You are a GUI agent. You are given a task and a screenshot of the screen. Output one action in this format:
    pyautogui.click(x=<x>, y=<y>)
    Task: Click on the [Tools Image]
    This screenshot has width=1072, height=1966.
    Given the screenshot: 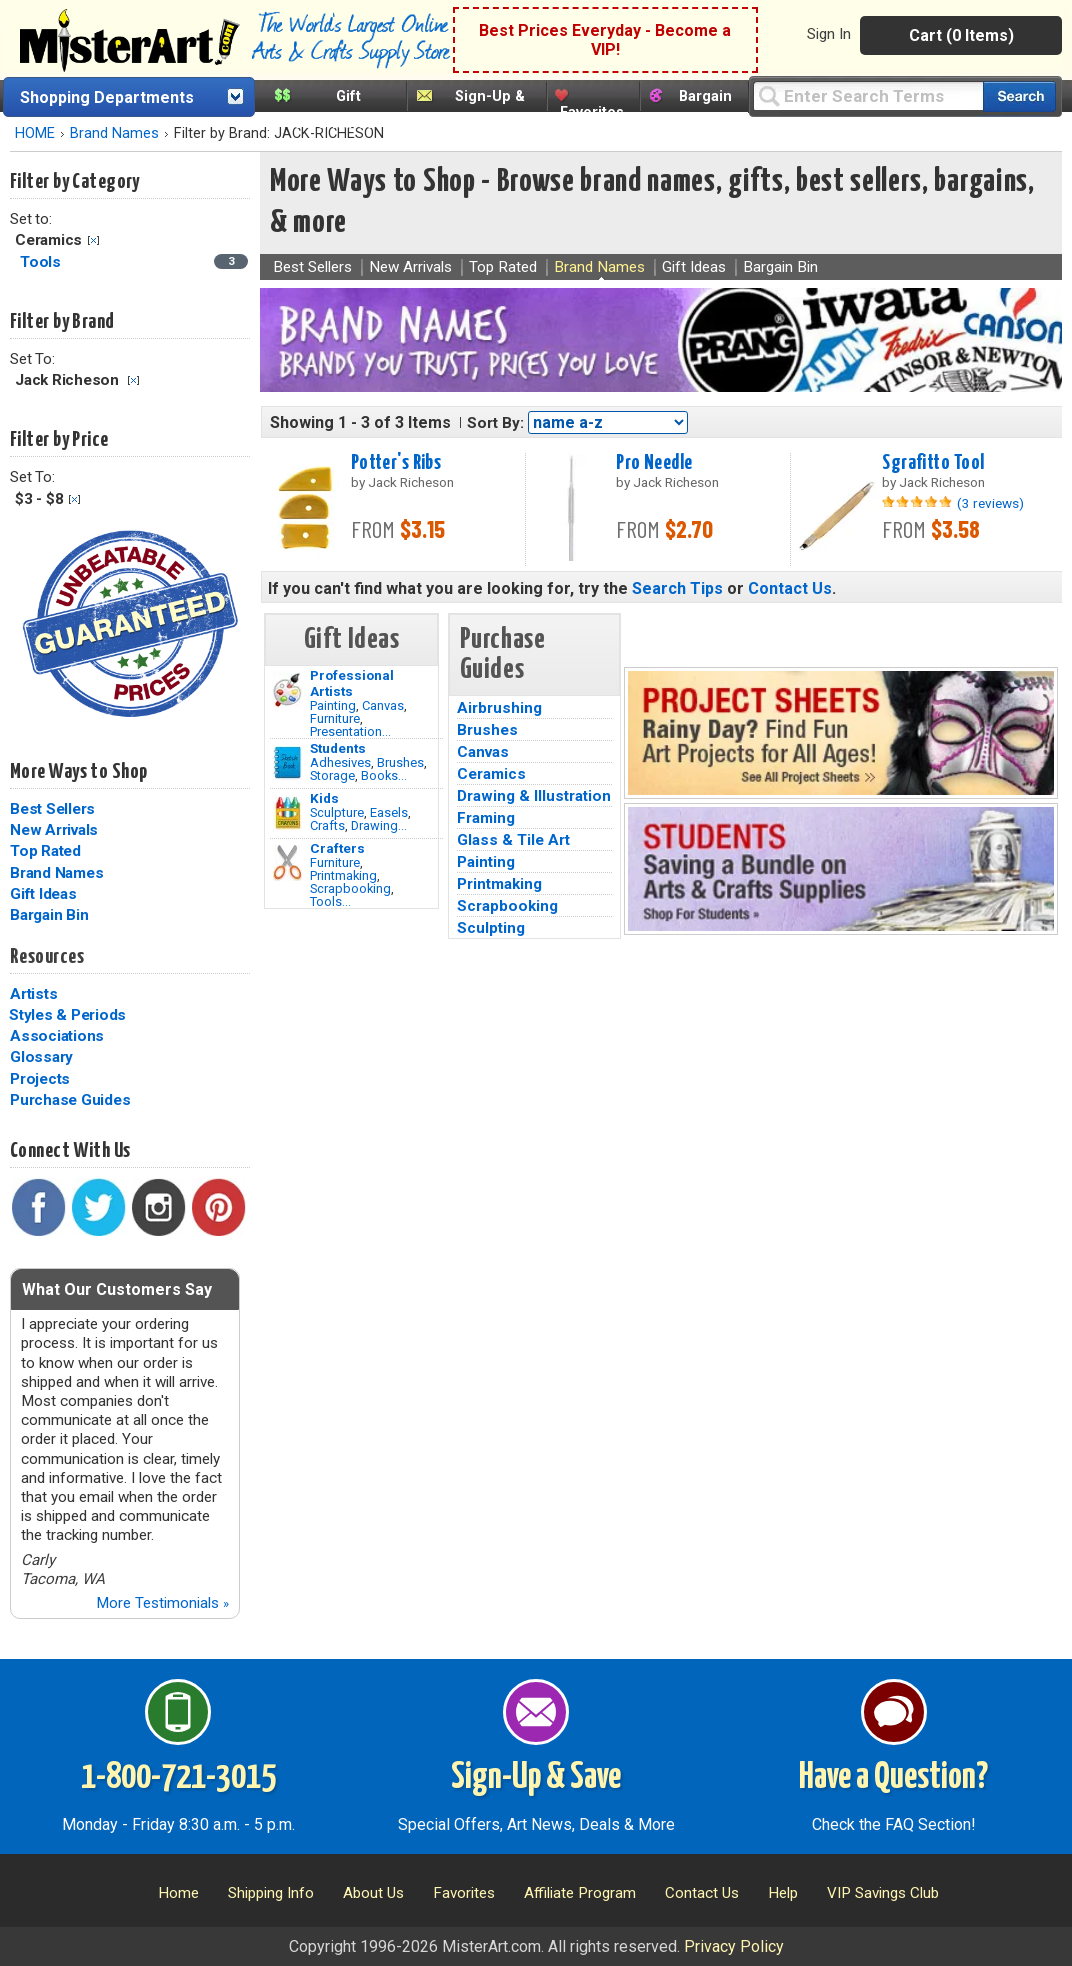 What is the action you would take?
    pyautogui.click(x=287, y=863)
    